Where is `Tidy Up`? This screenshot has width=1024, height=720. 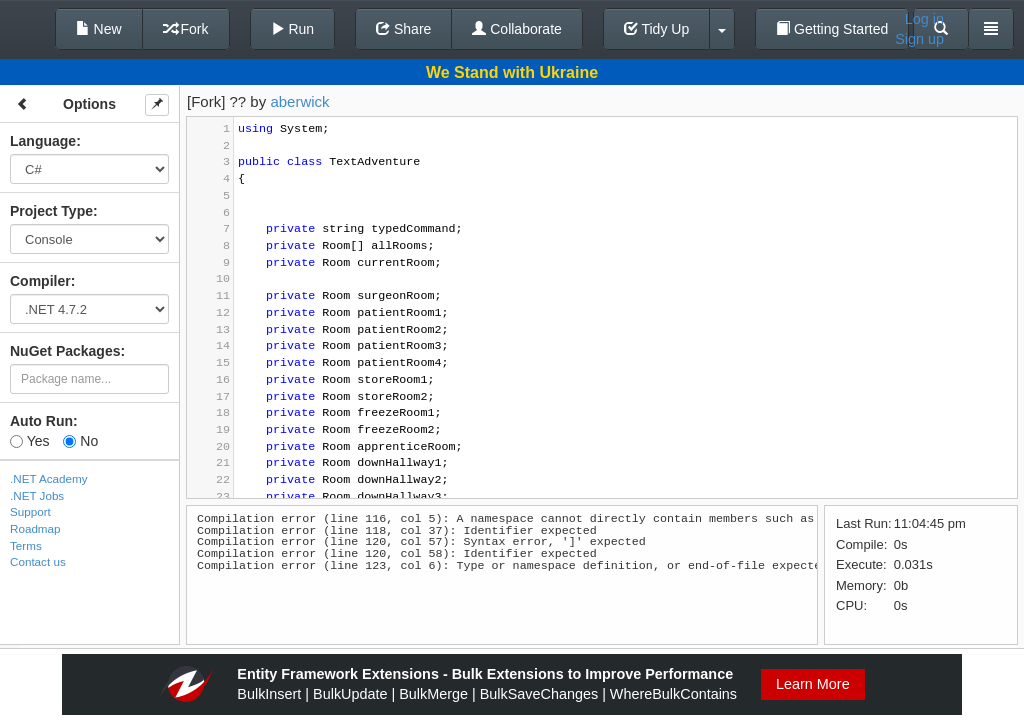 Tidy Up is located at coordinates (656, 29).